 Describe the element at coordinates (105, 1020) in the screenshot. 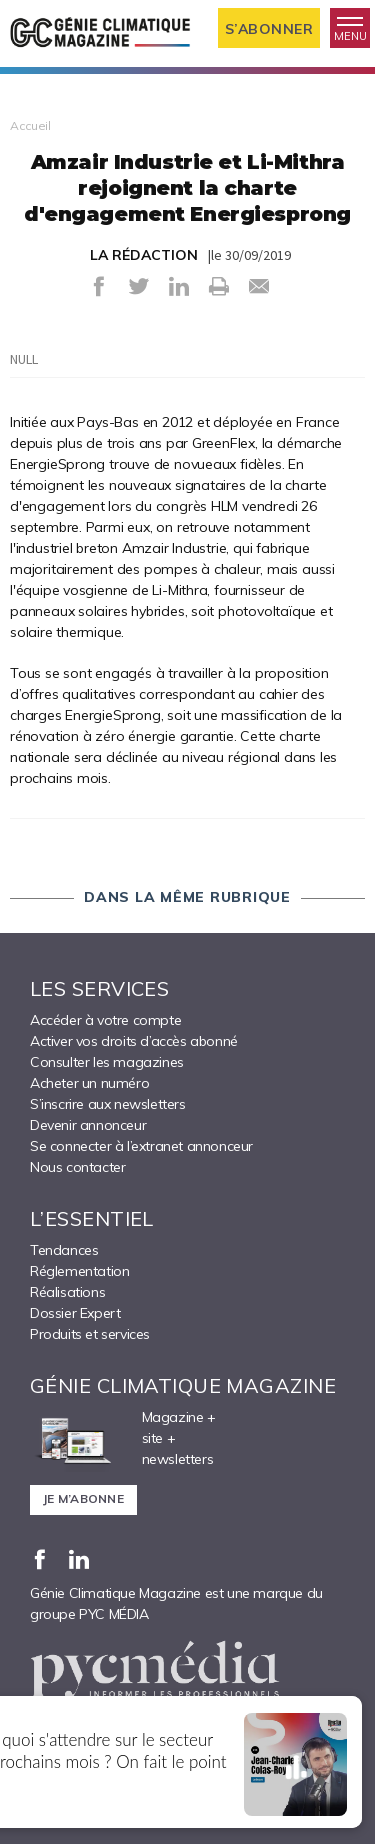

I see `Accéder à votre compte` at that location.